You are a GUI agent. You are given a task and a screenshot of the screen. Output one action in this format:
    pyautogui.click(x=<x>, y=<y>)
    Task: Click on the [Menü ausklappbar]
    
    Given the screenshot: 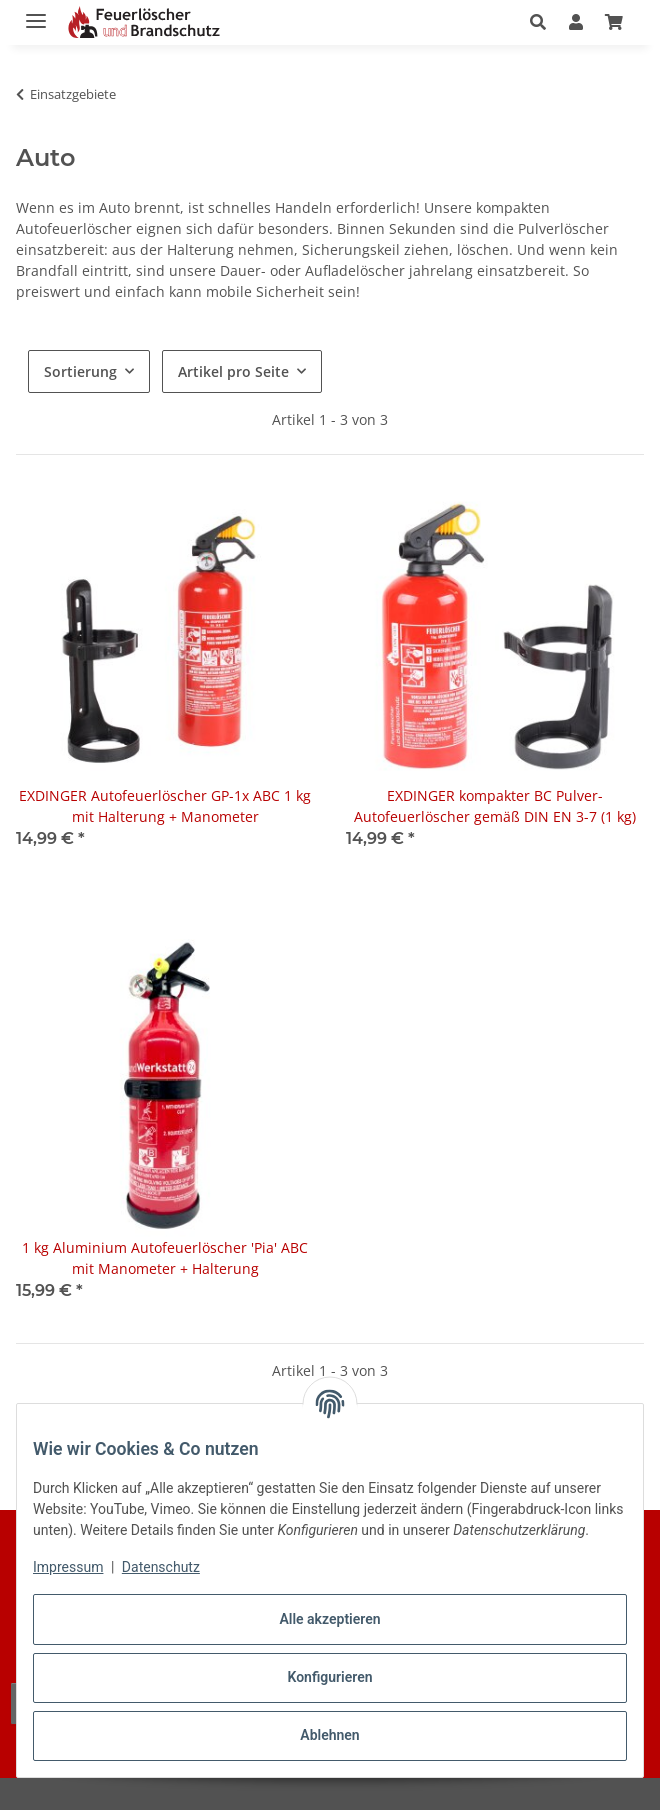 What is the action you would take?
    pyautogui.click(x=36, y=12)
    